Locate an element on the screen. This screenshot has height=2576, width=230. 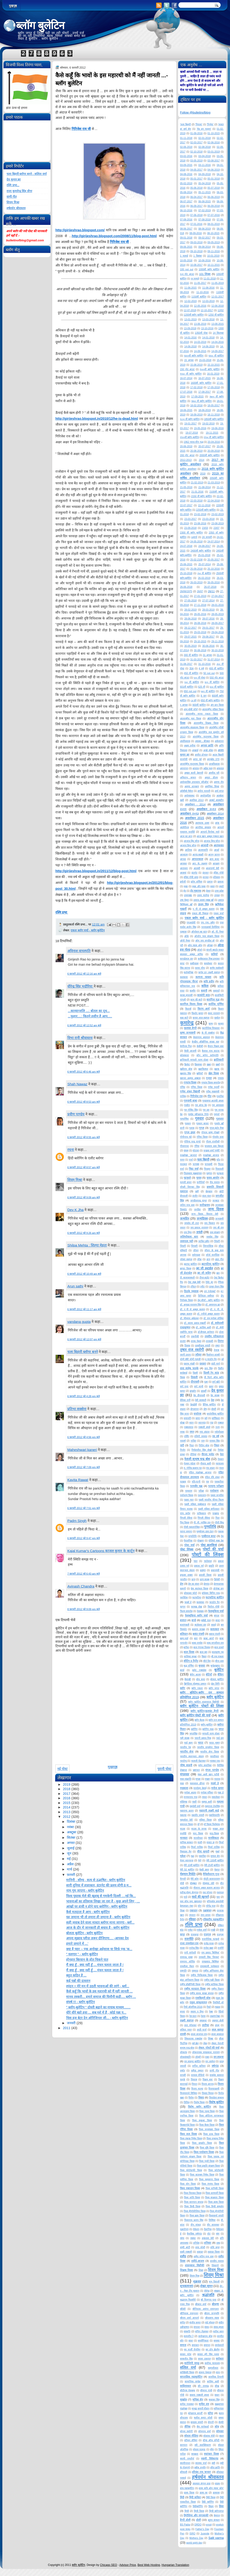
हिन्दी दिवस is located at coordinates (199, 2511).